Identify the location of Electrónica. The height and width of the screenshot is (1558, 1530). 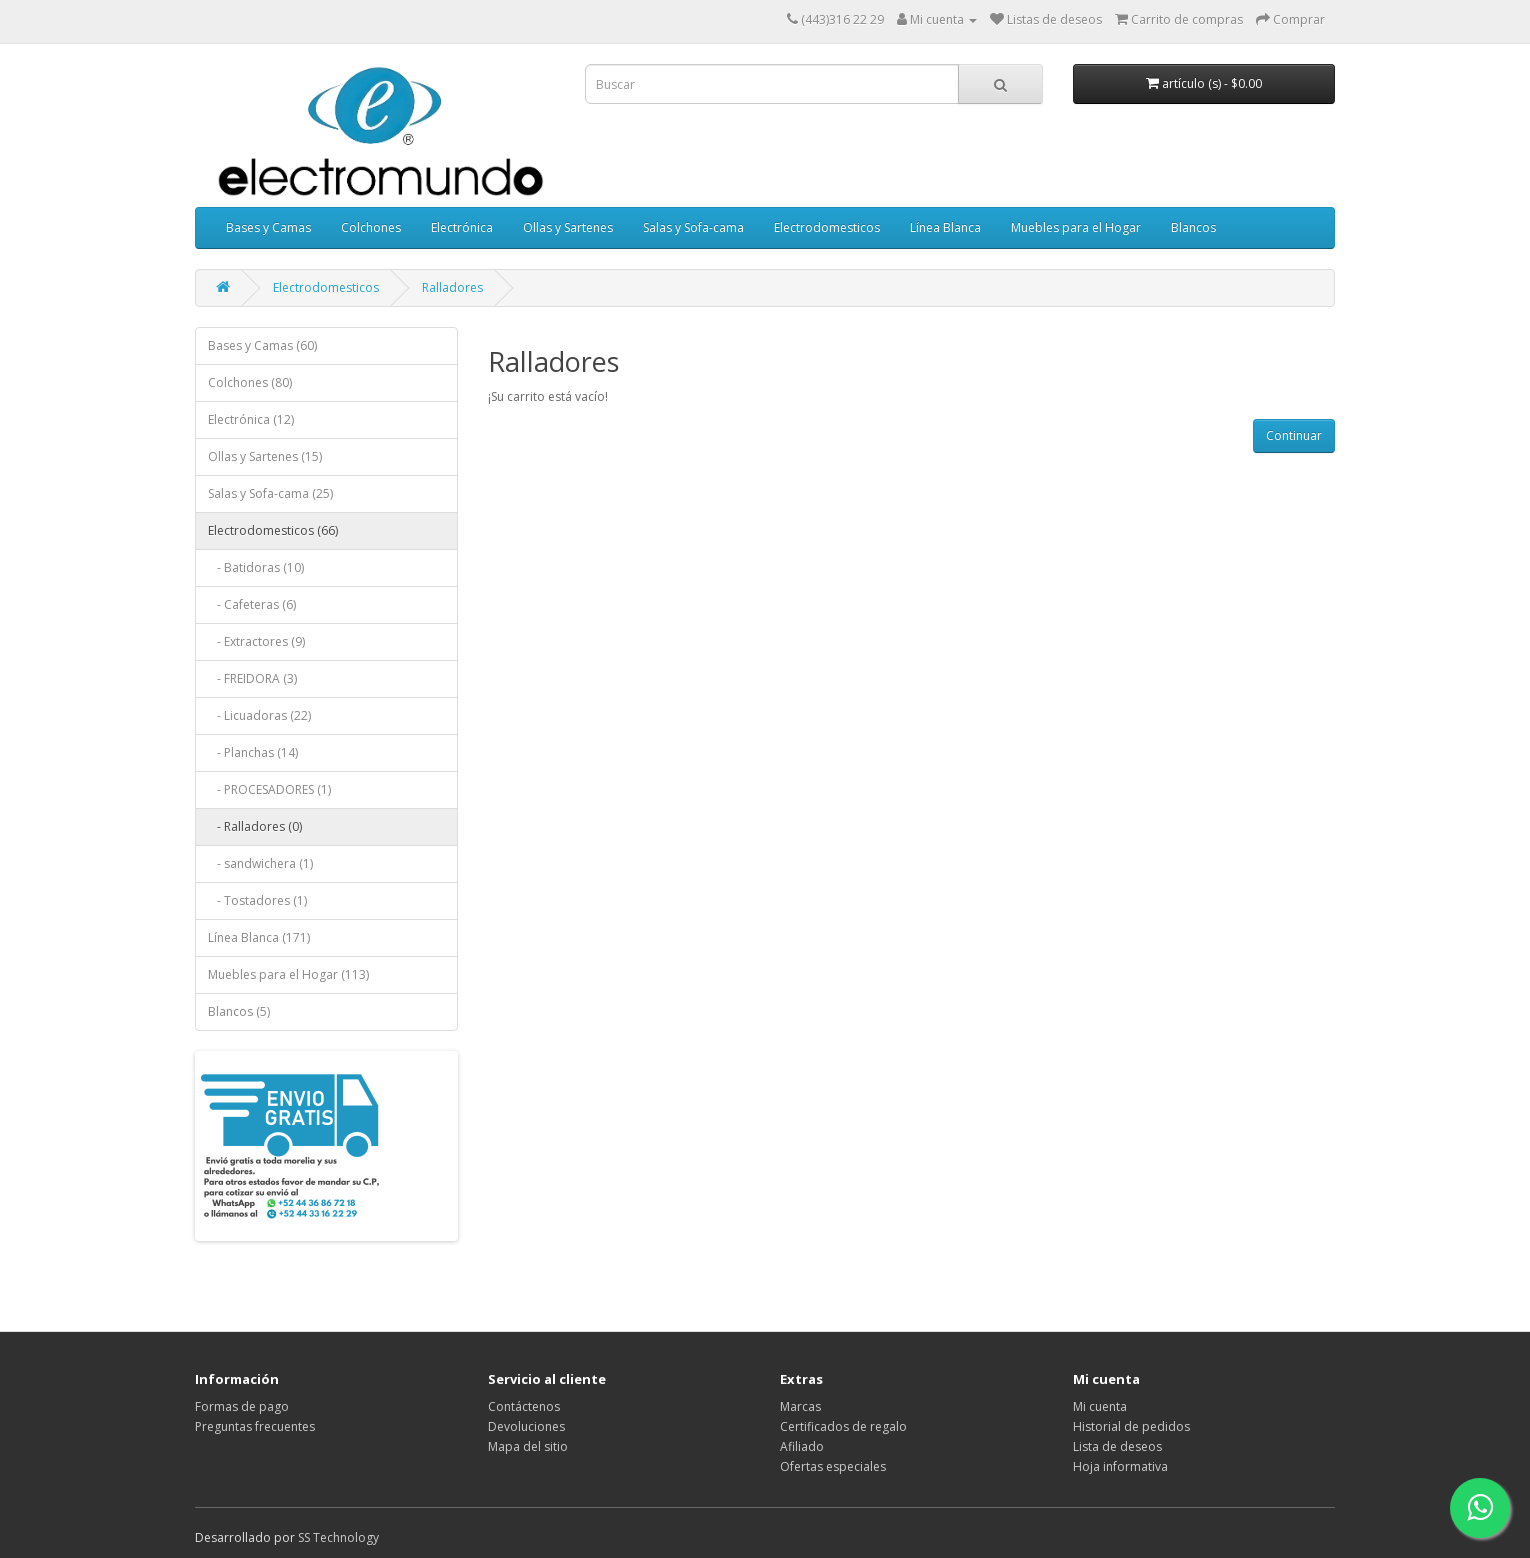
(462, 227).